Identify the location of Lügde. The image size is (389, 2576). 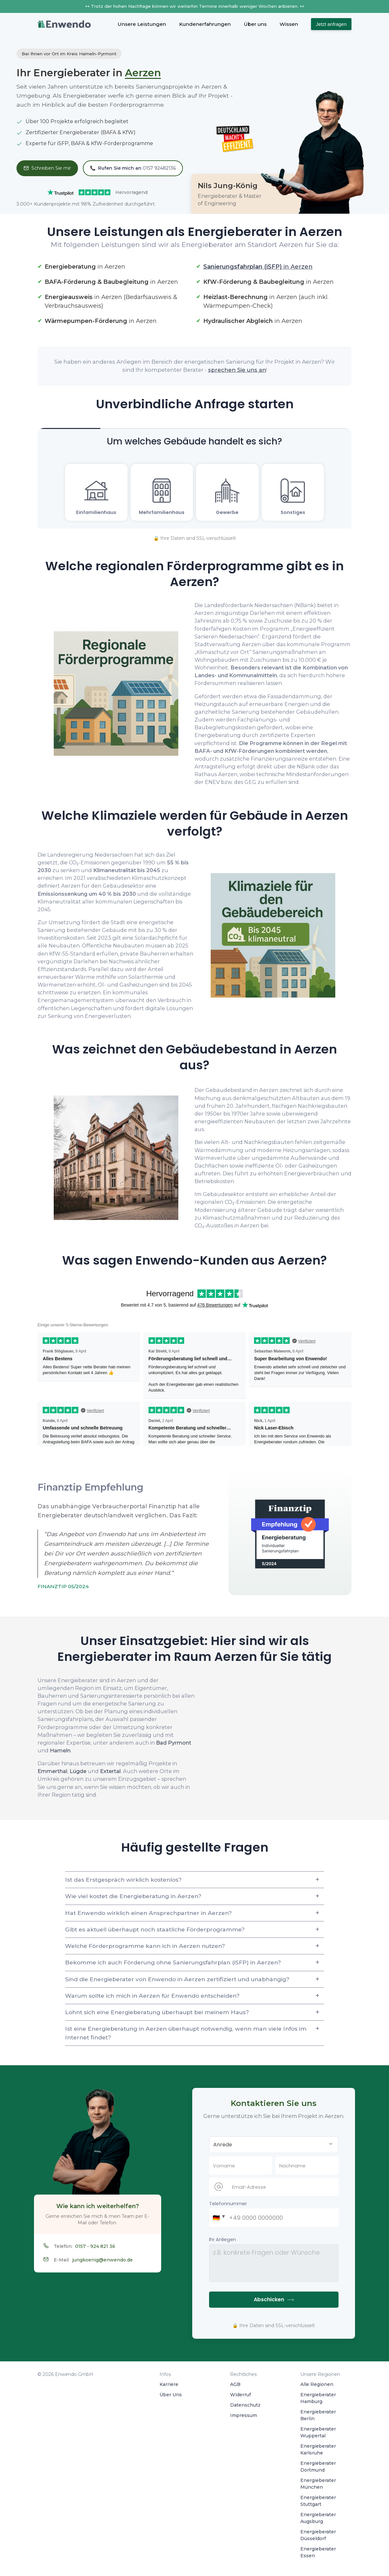
(78, 1771).